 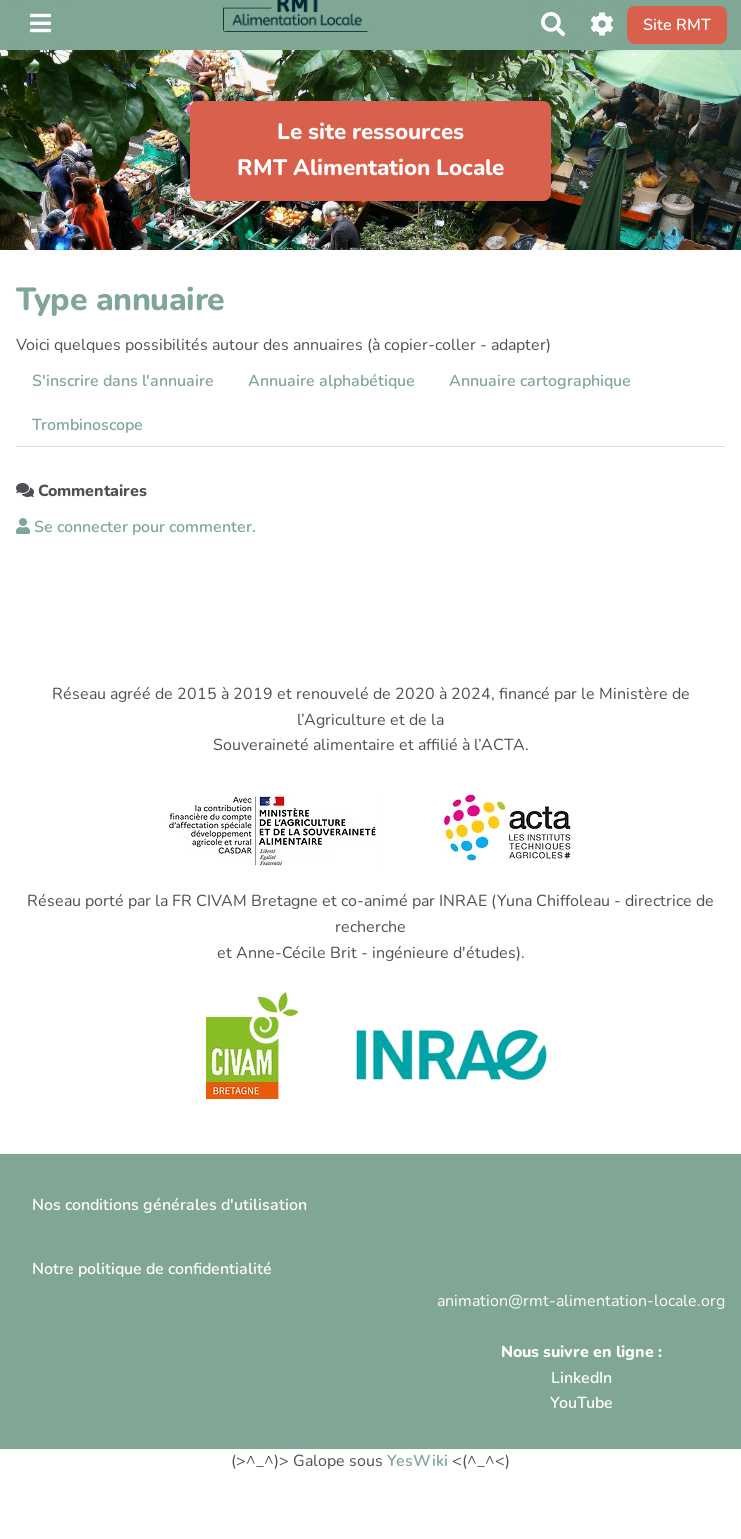 What do you see at coordinates (331, 381) in the screenshot?
I see `Annuaire alphabétique` at bounding box center [331, 381].